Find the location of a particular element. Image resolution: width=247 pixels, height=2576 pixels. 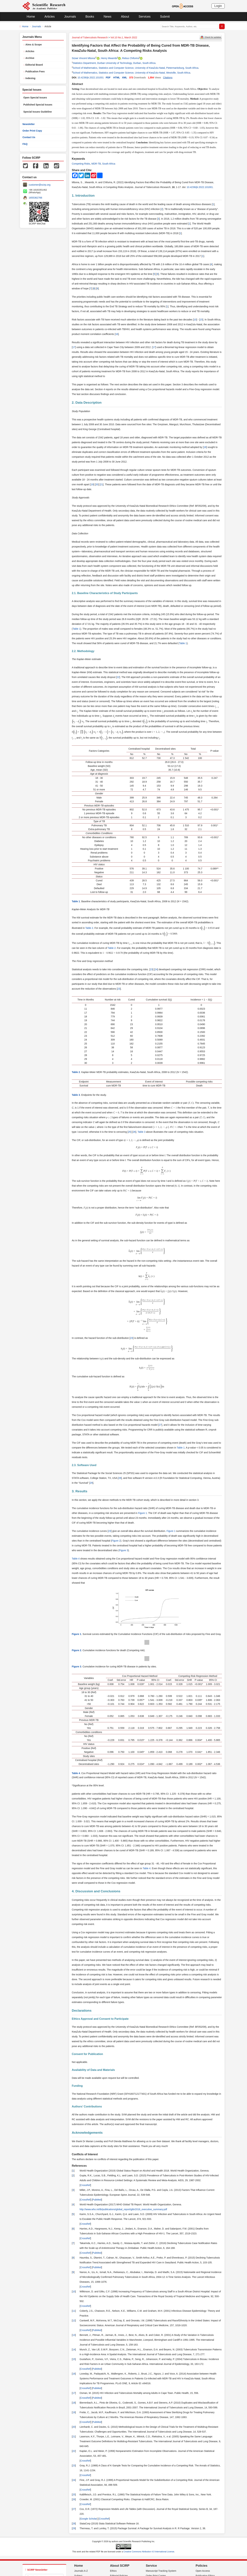

Journal of Tuberculosis Research is located at coordinates (90, 37).